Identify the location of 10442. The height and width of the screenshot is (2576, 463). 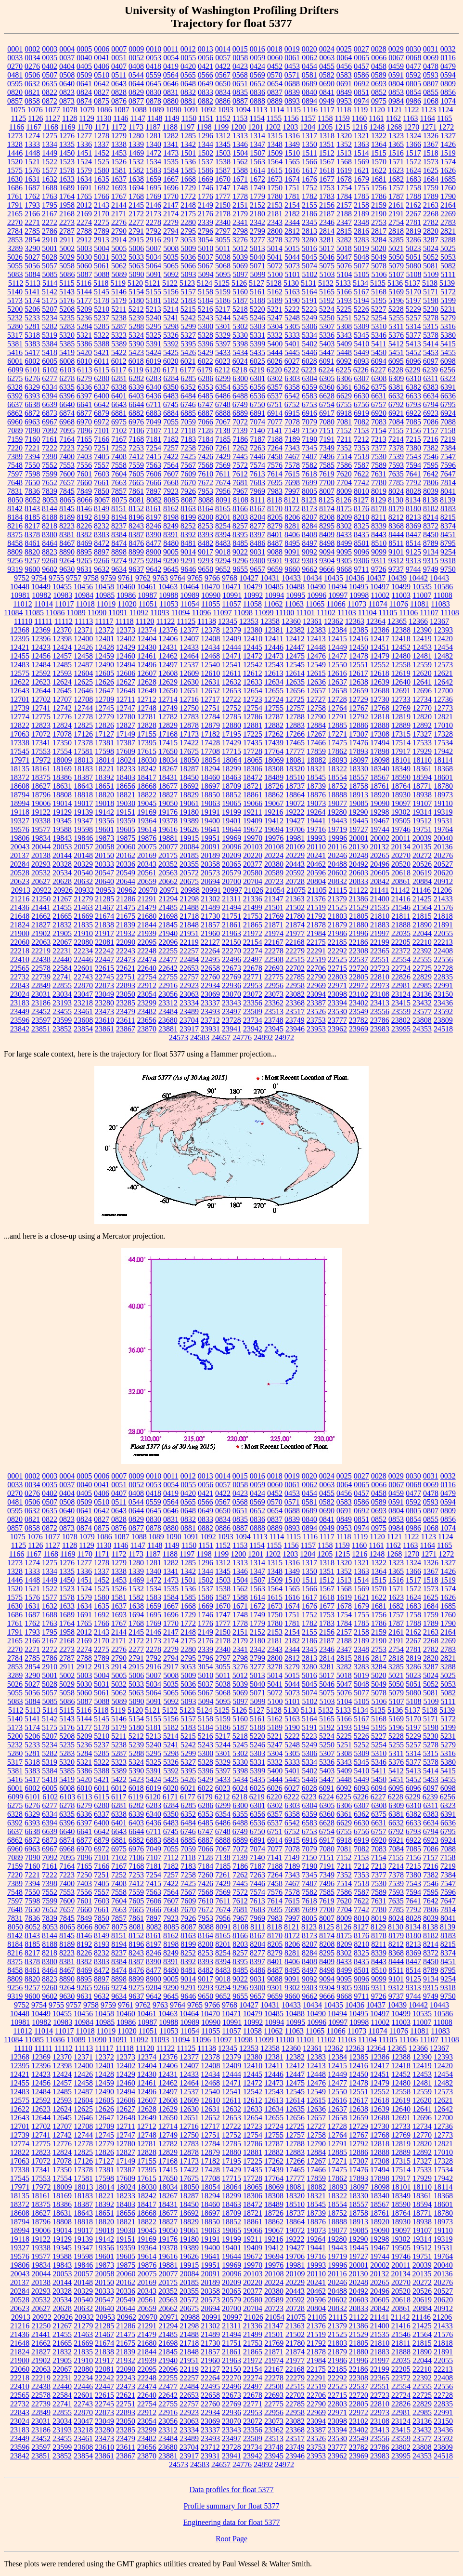
(418, 578).